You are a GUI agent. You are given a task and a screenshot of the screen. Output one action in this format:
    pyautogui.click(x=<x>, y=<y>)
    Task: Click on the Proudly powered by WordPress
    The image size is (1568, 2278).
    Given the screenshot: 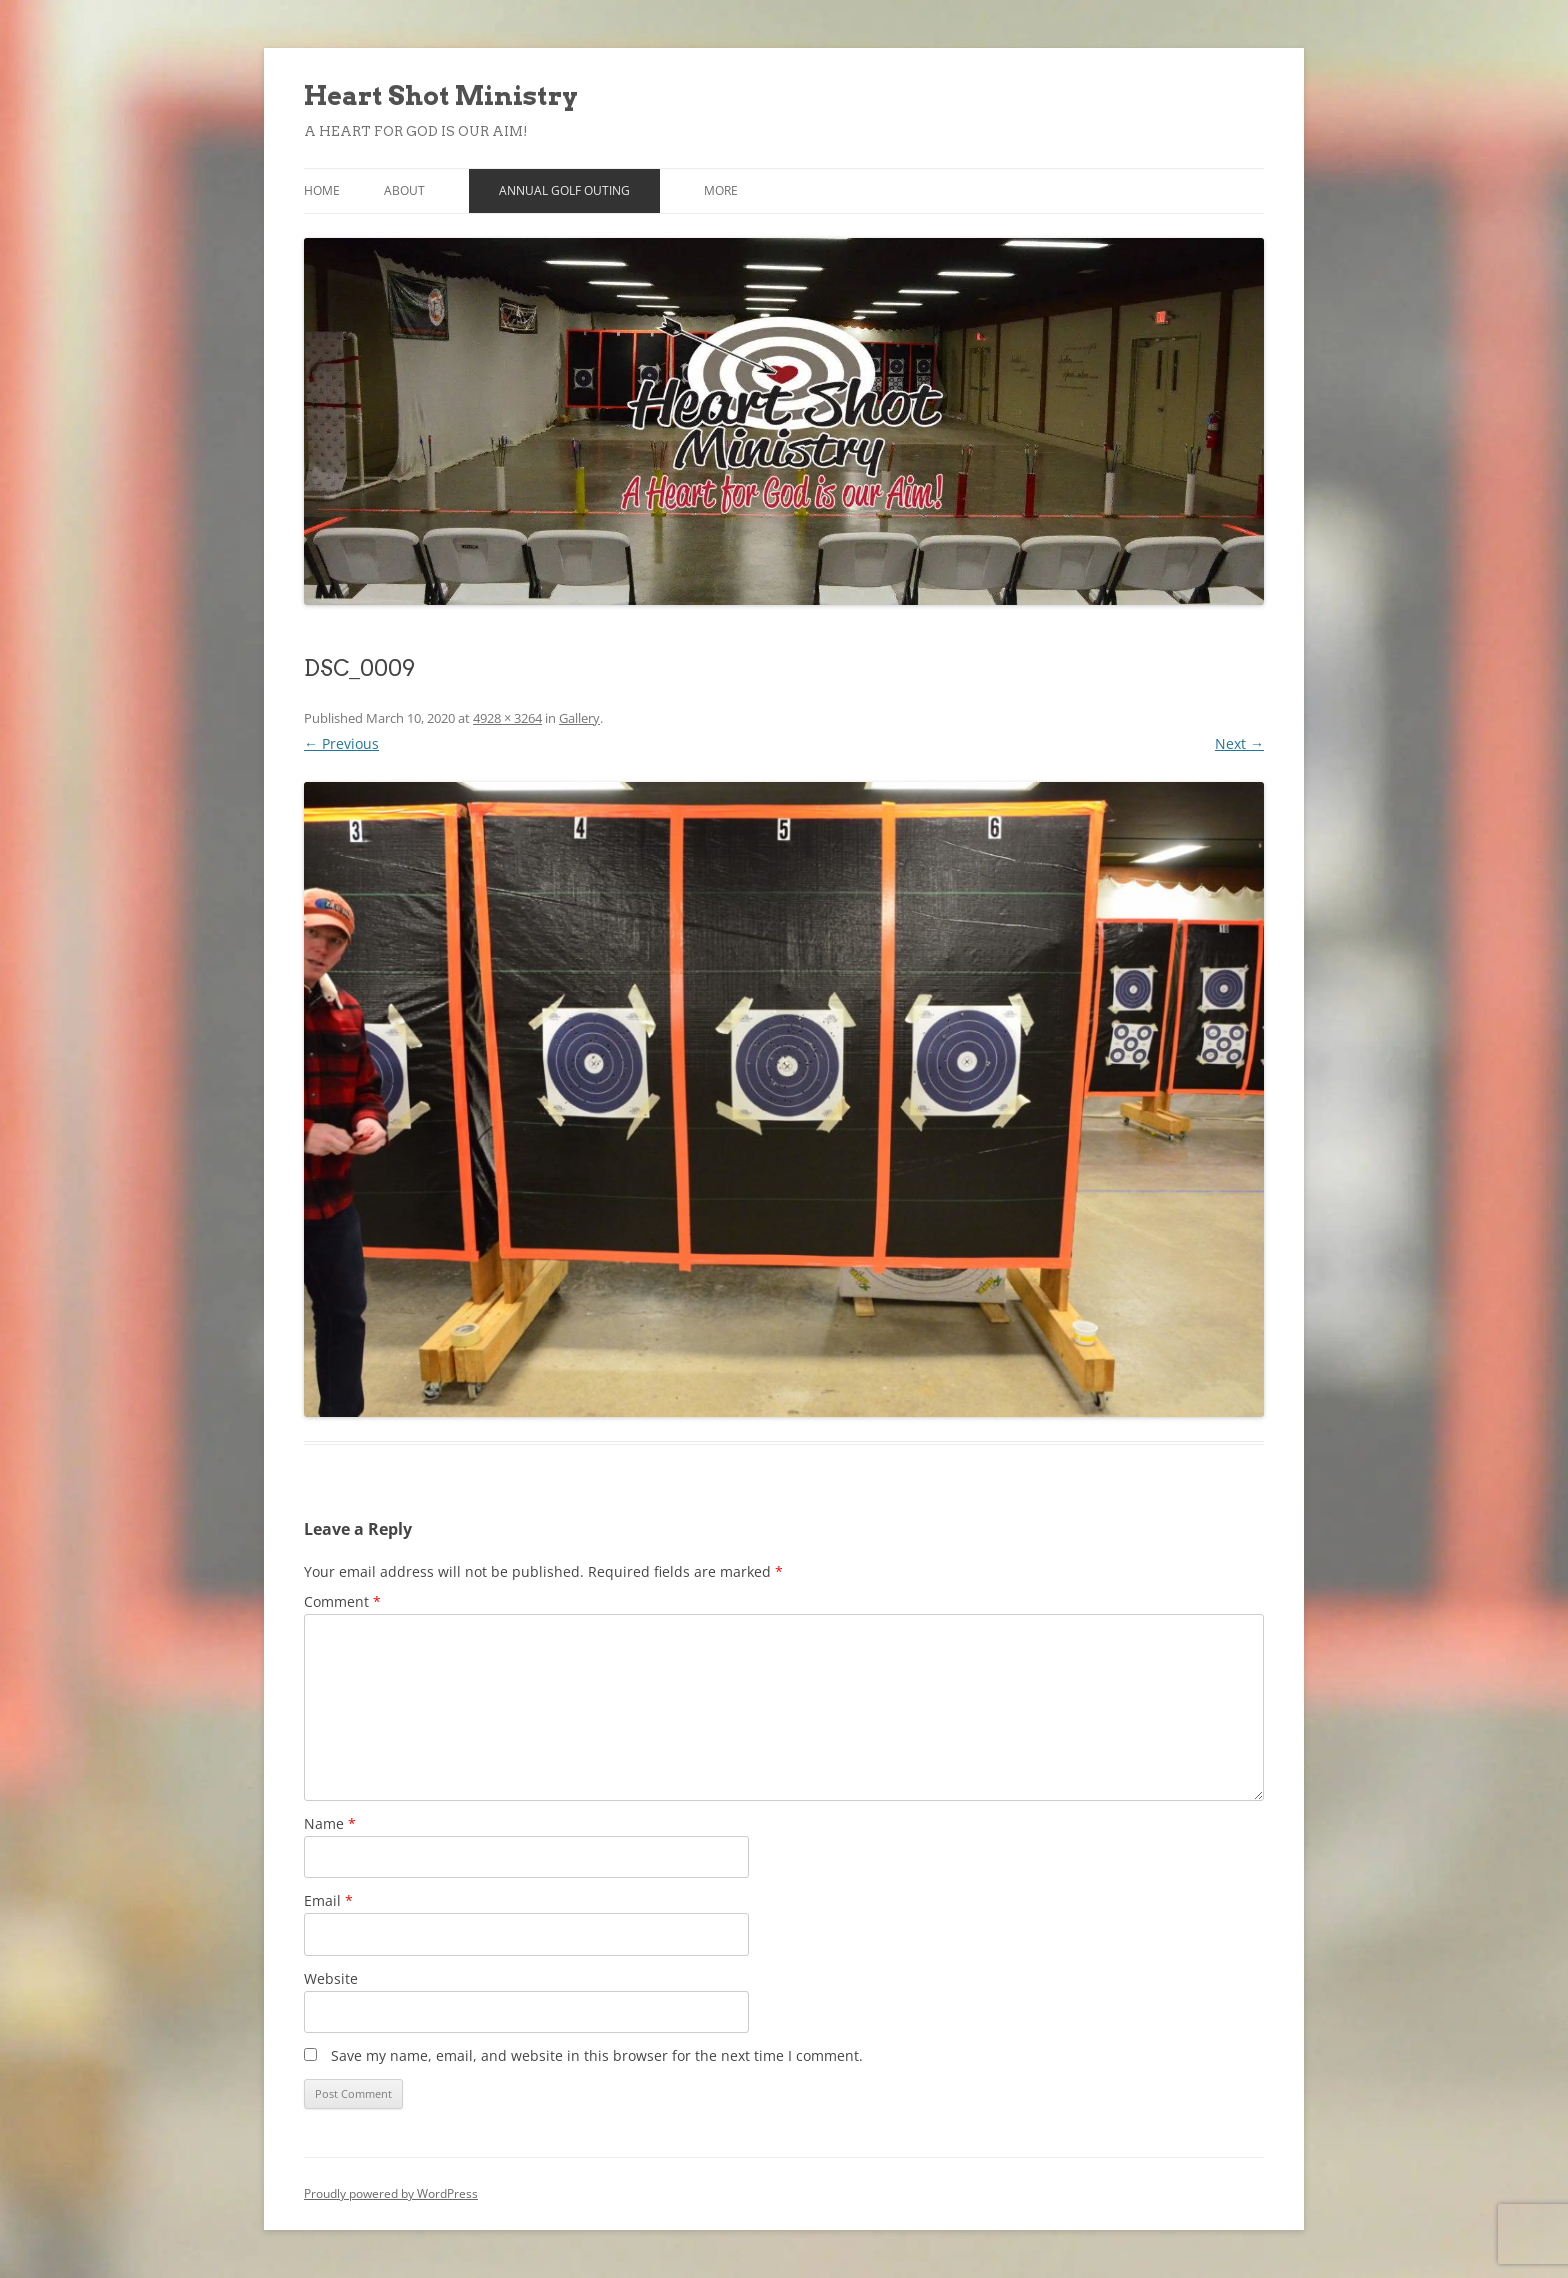 What is the action you would take?
    pyautogui.click(x=391, y=2193)
    